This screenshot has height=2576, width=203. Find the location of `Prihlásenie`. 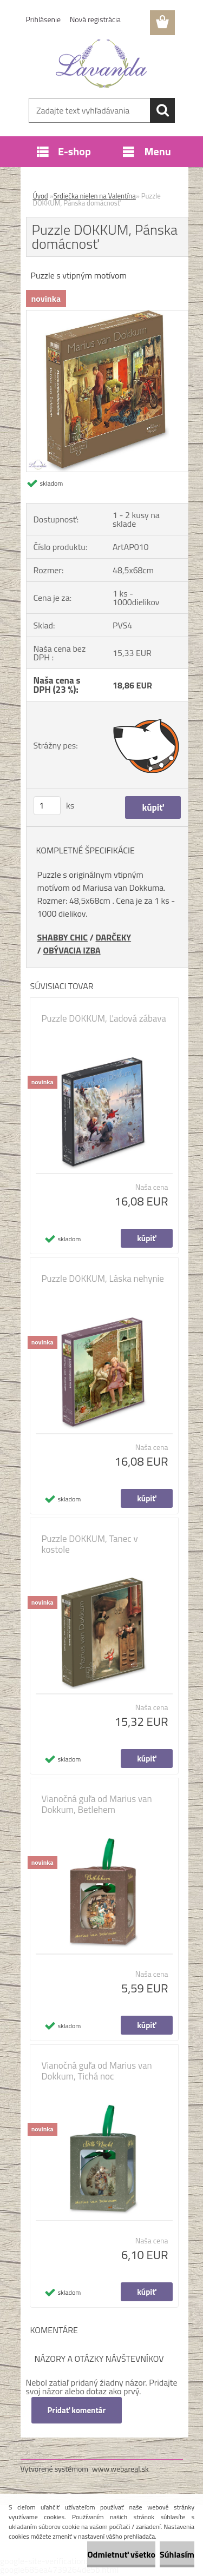

Prihlásenie is located at coordinates (43, 19).